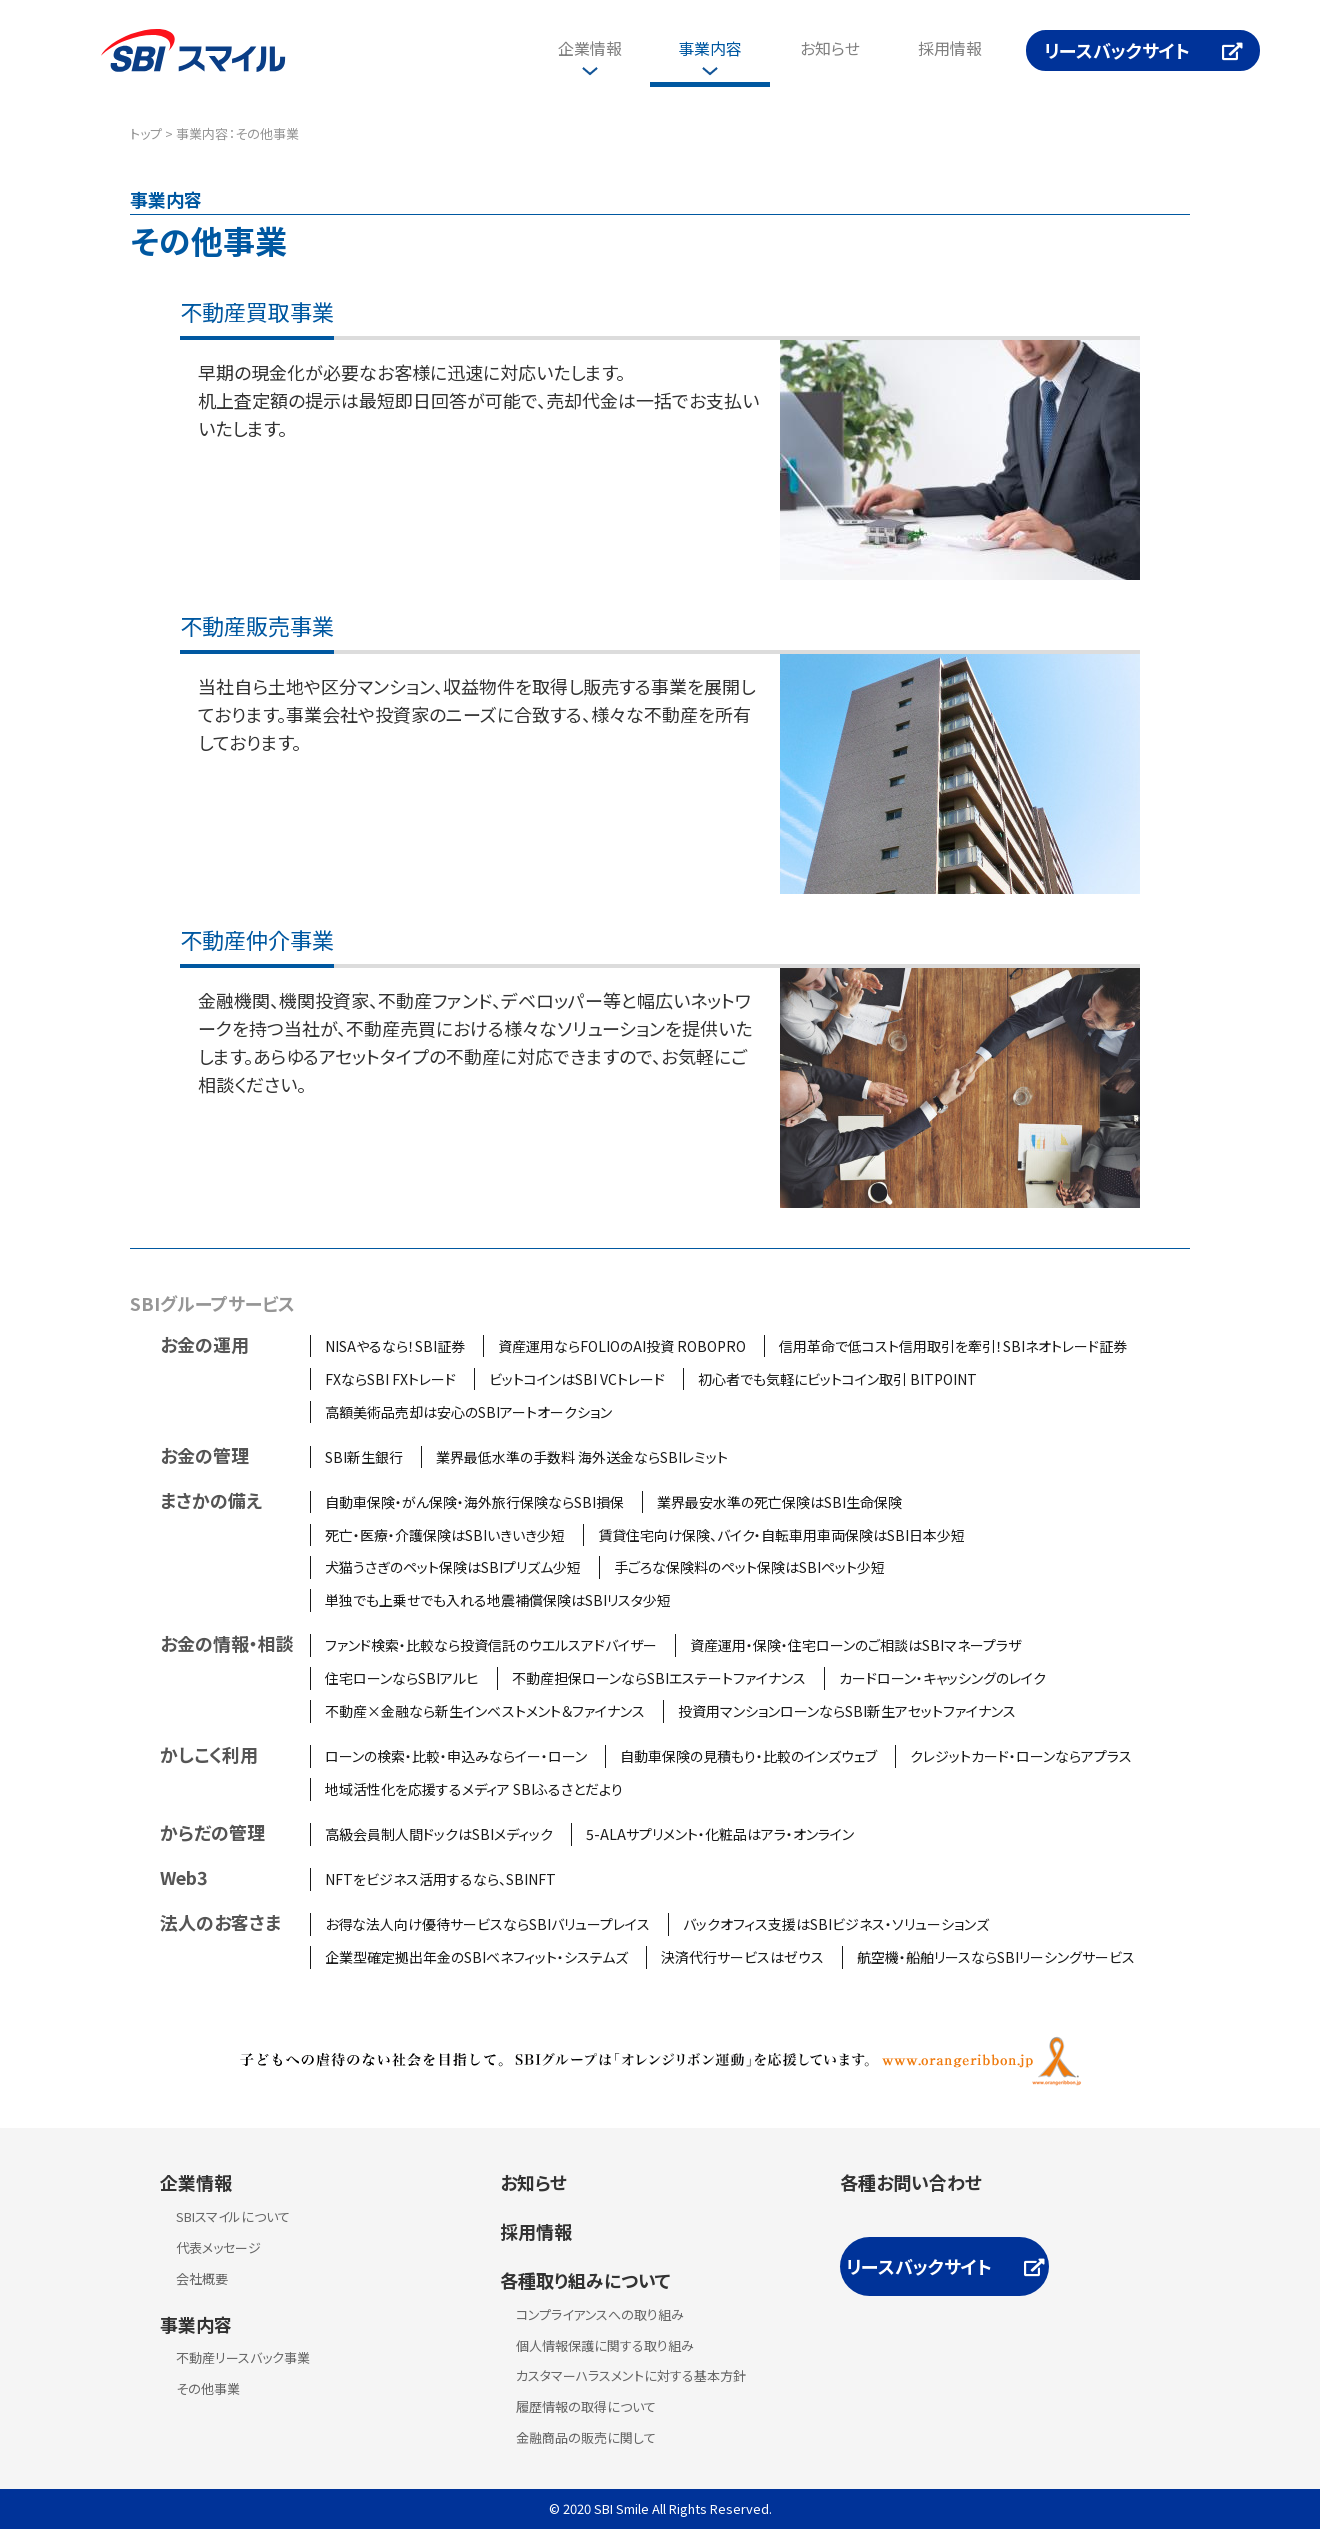  Describe the element at coordinates (445, 1535) in the screenshot. I see `死亡・医療・介護保険はSBIいきいき少短` at that location.